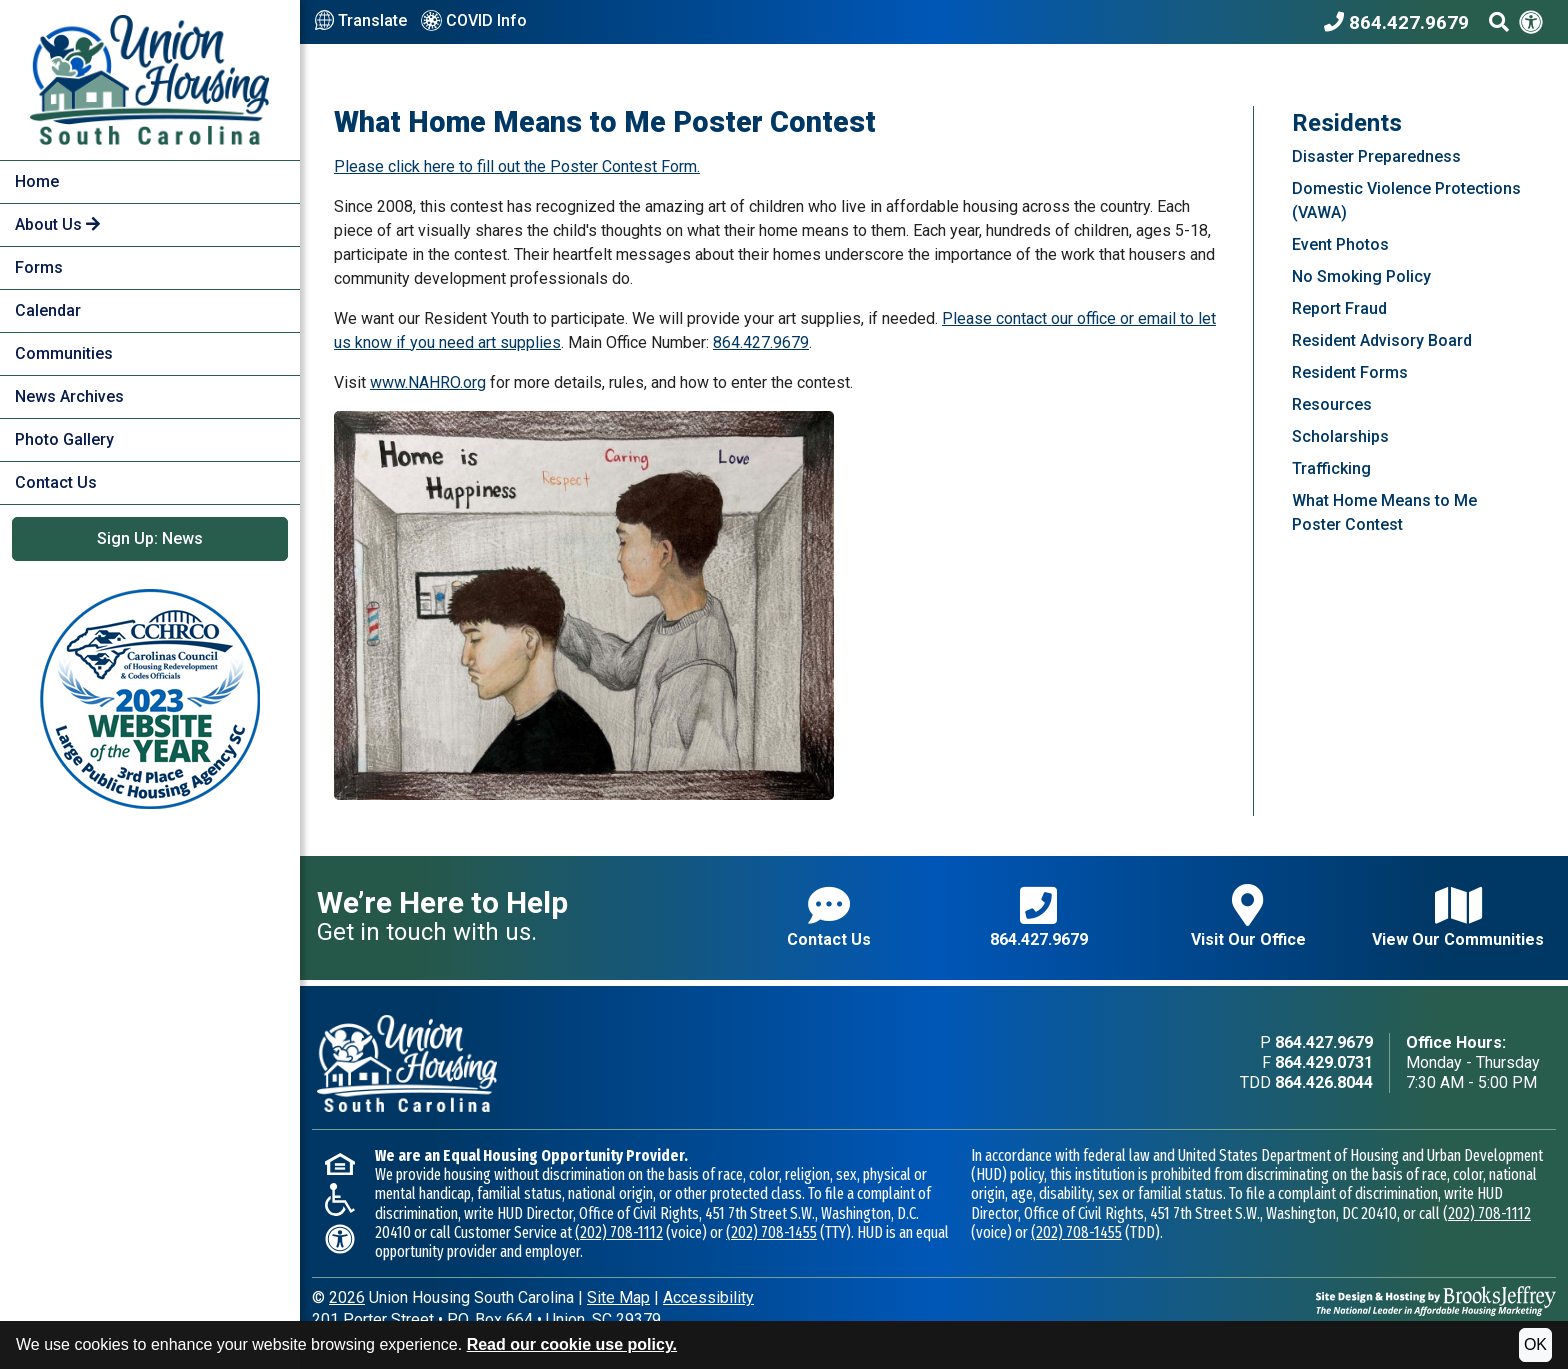  Describe the element at coordinates (474, 22) in the screenshot. I see `COVID Info` at that location.